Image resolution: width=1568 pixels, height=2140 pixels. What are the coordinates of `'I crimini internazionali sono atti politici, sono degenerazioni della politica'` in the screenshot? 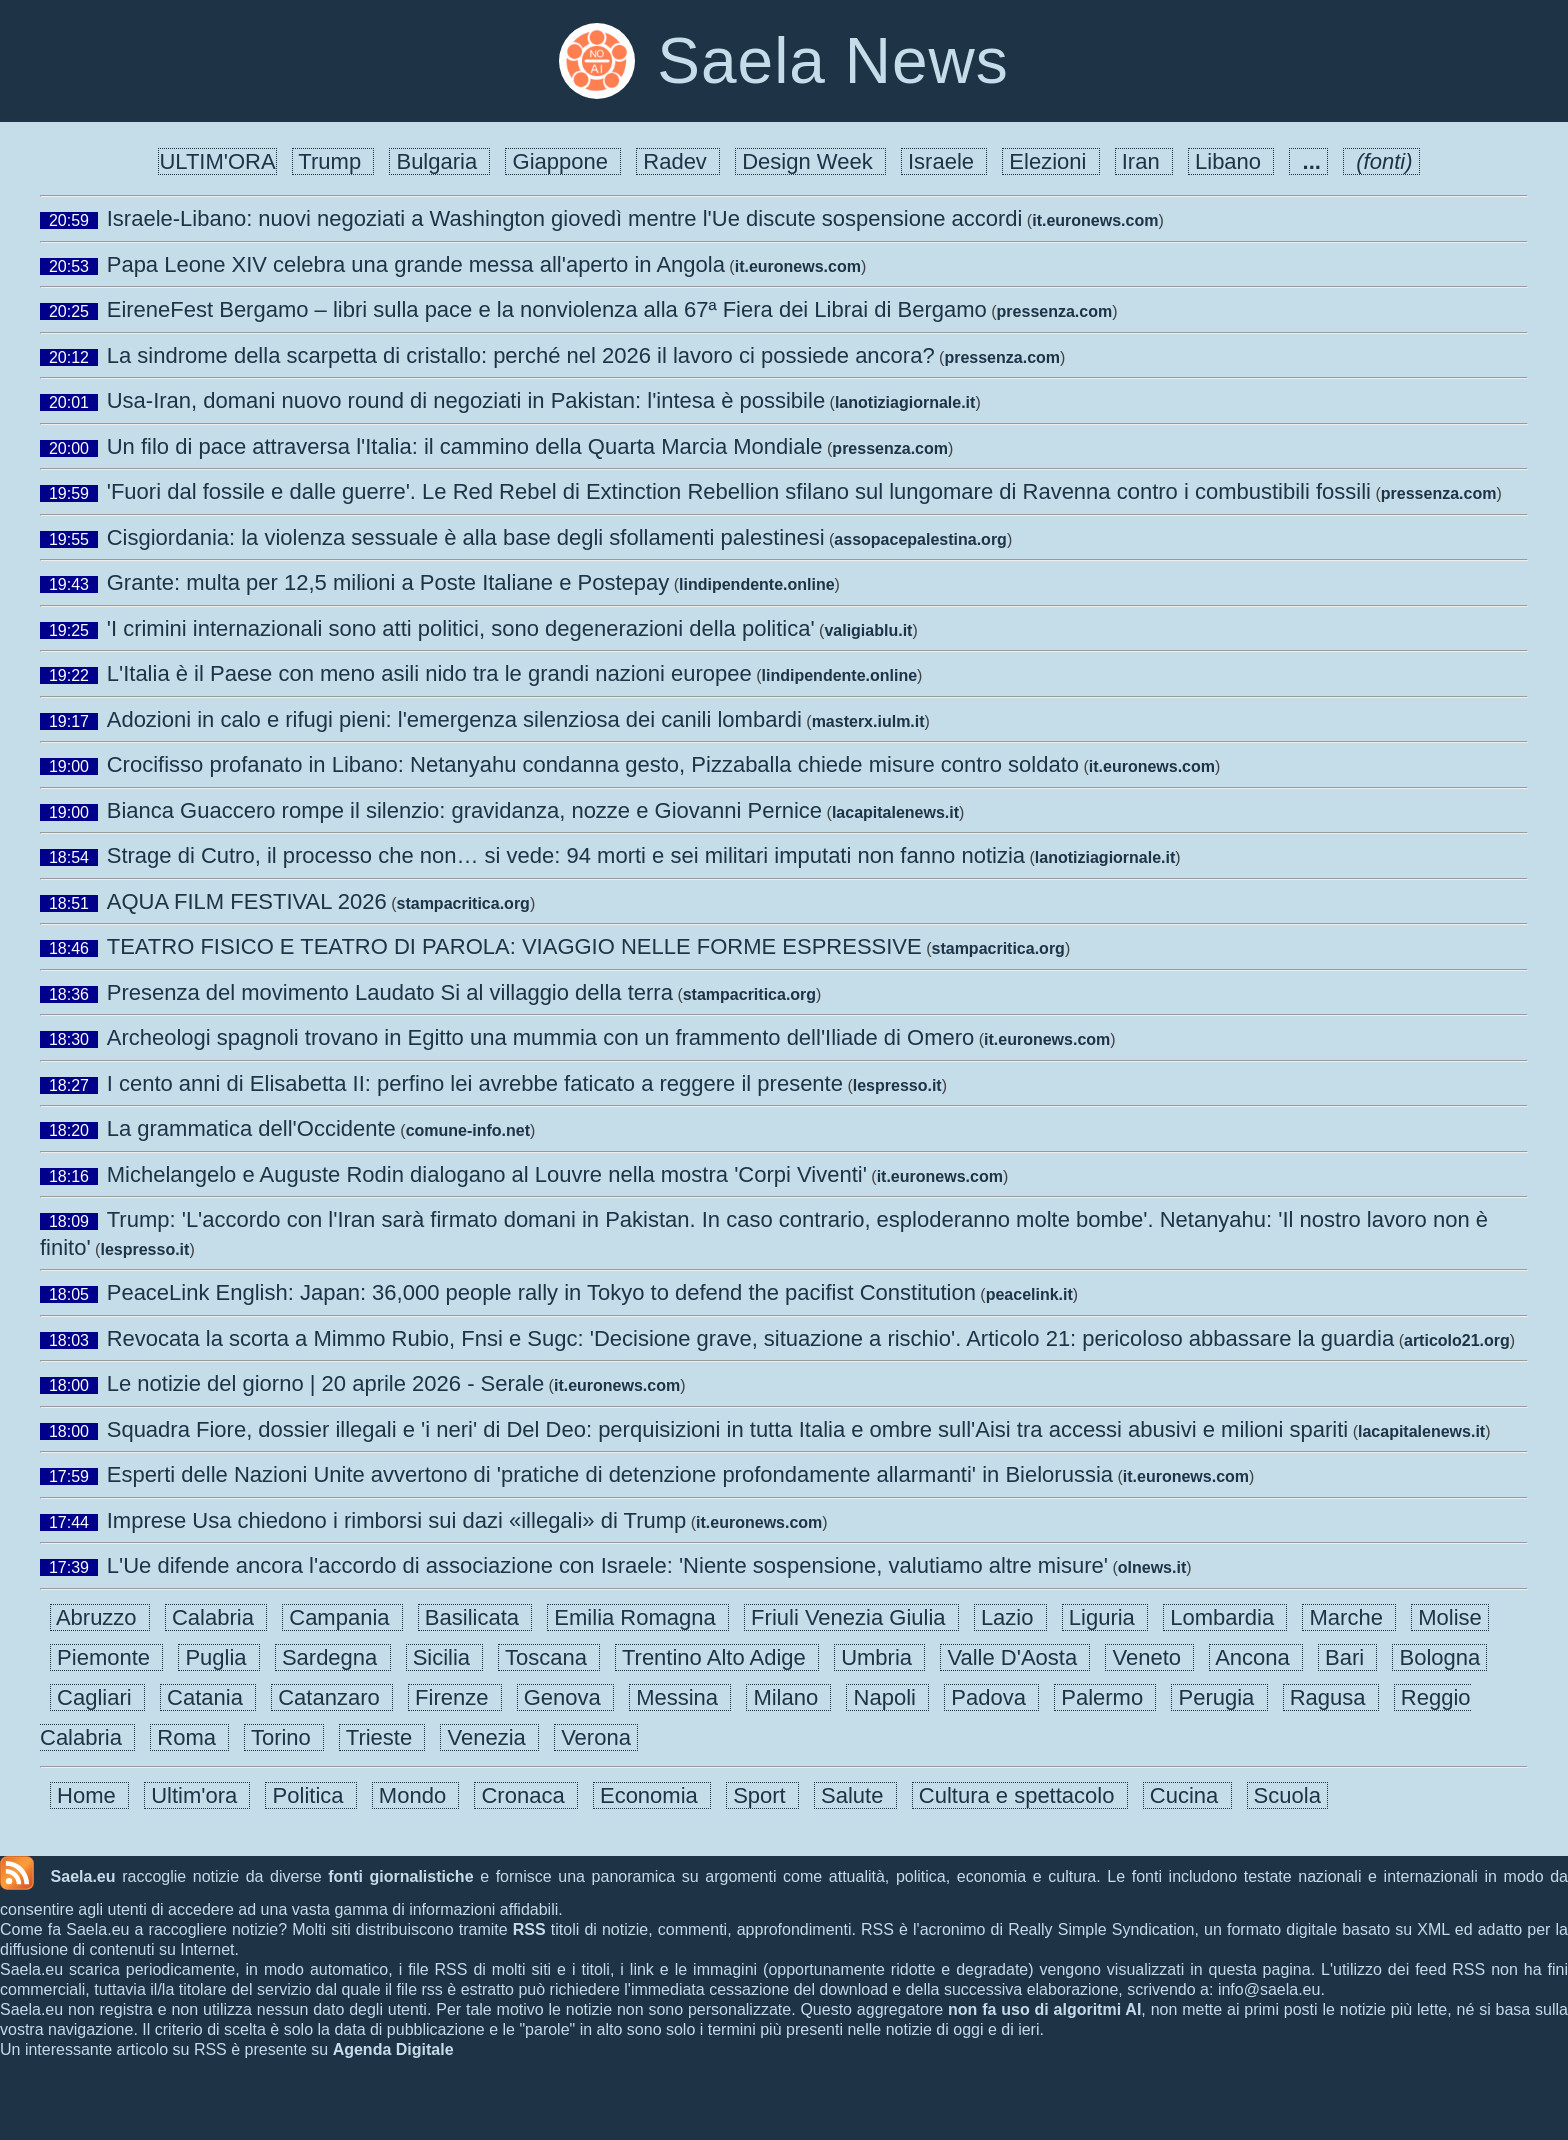 It's located at (461, 628).